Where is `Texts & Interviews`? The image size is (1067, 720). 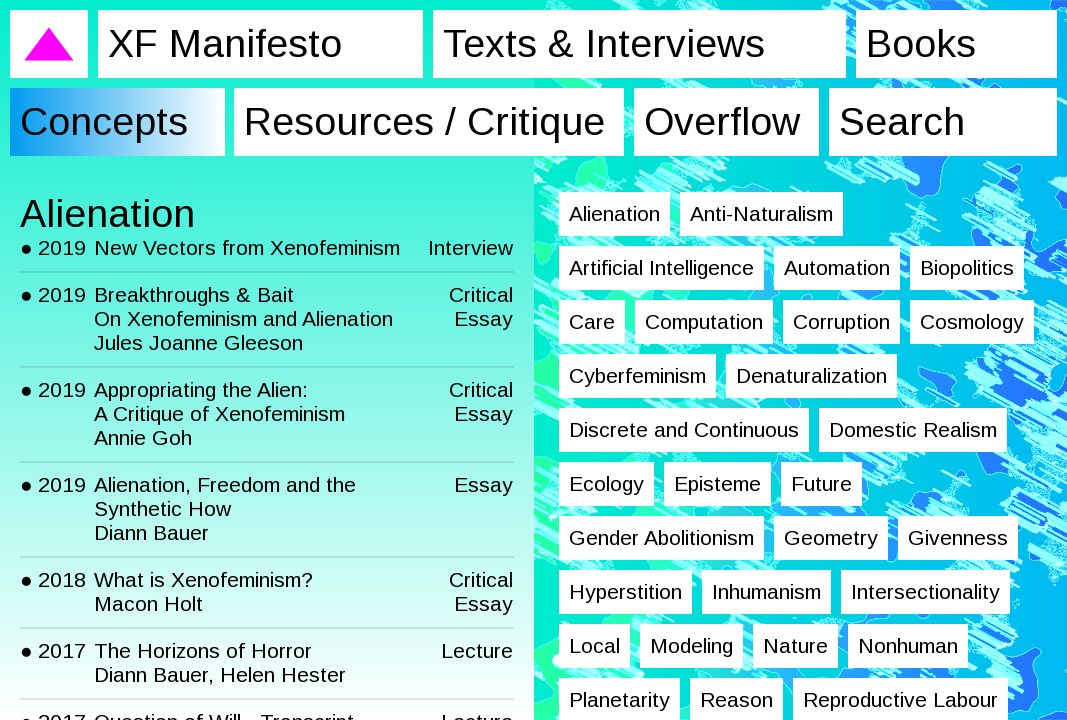 Texts & Interviews is located at coordinates (604, 43).